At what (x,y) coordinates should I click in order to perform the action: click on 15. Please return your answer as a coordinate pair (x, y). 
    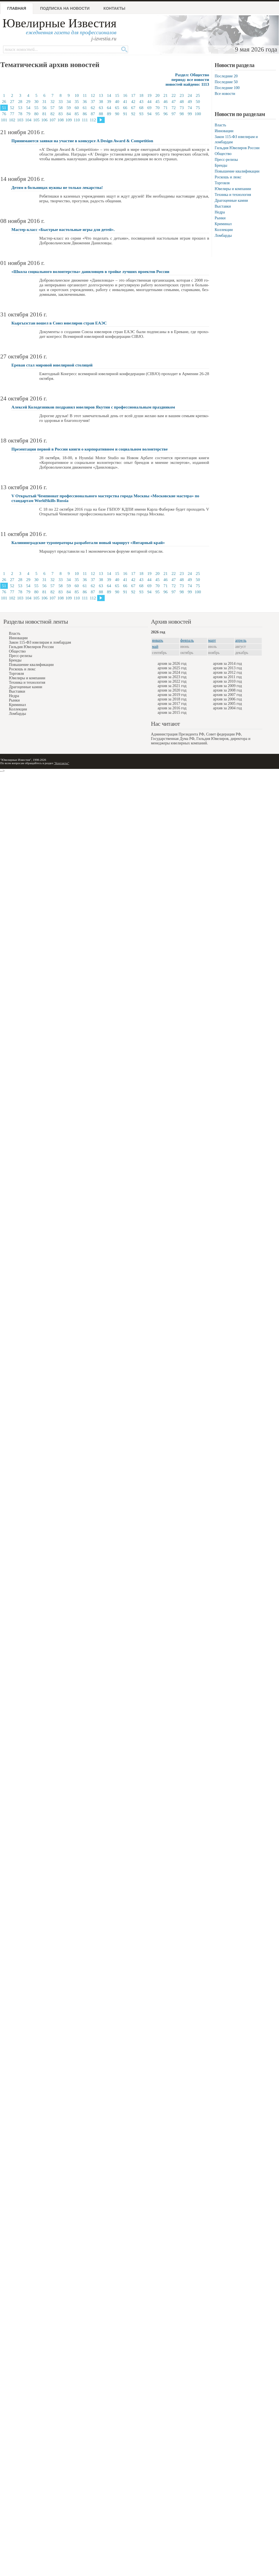
    Looking at the image, I should click on (117, 95).